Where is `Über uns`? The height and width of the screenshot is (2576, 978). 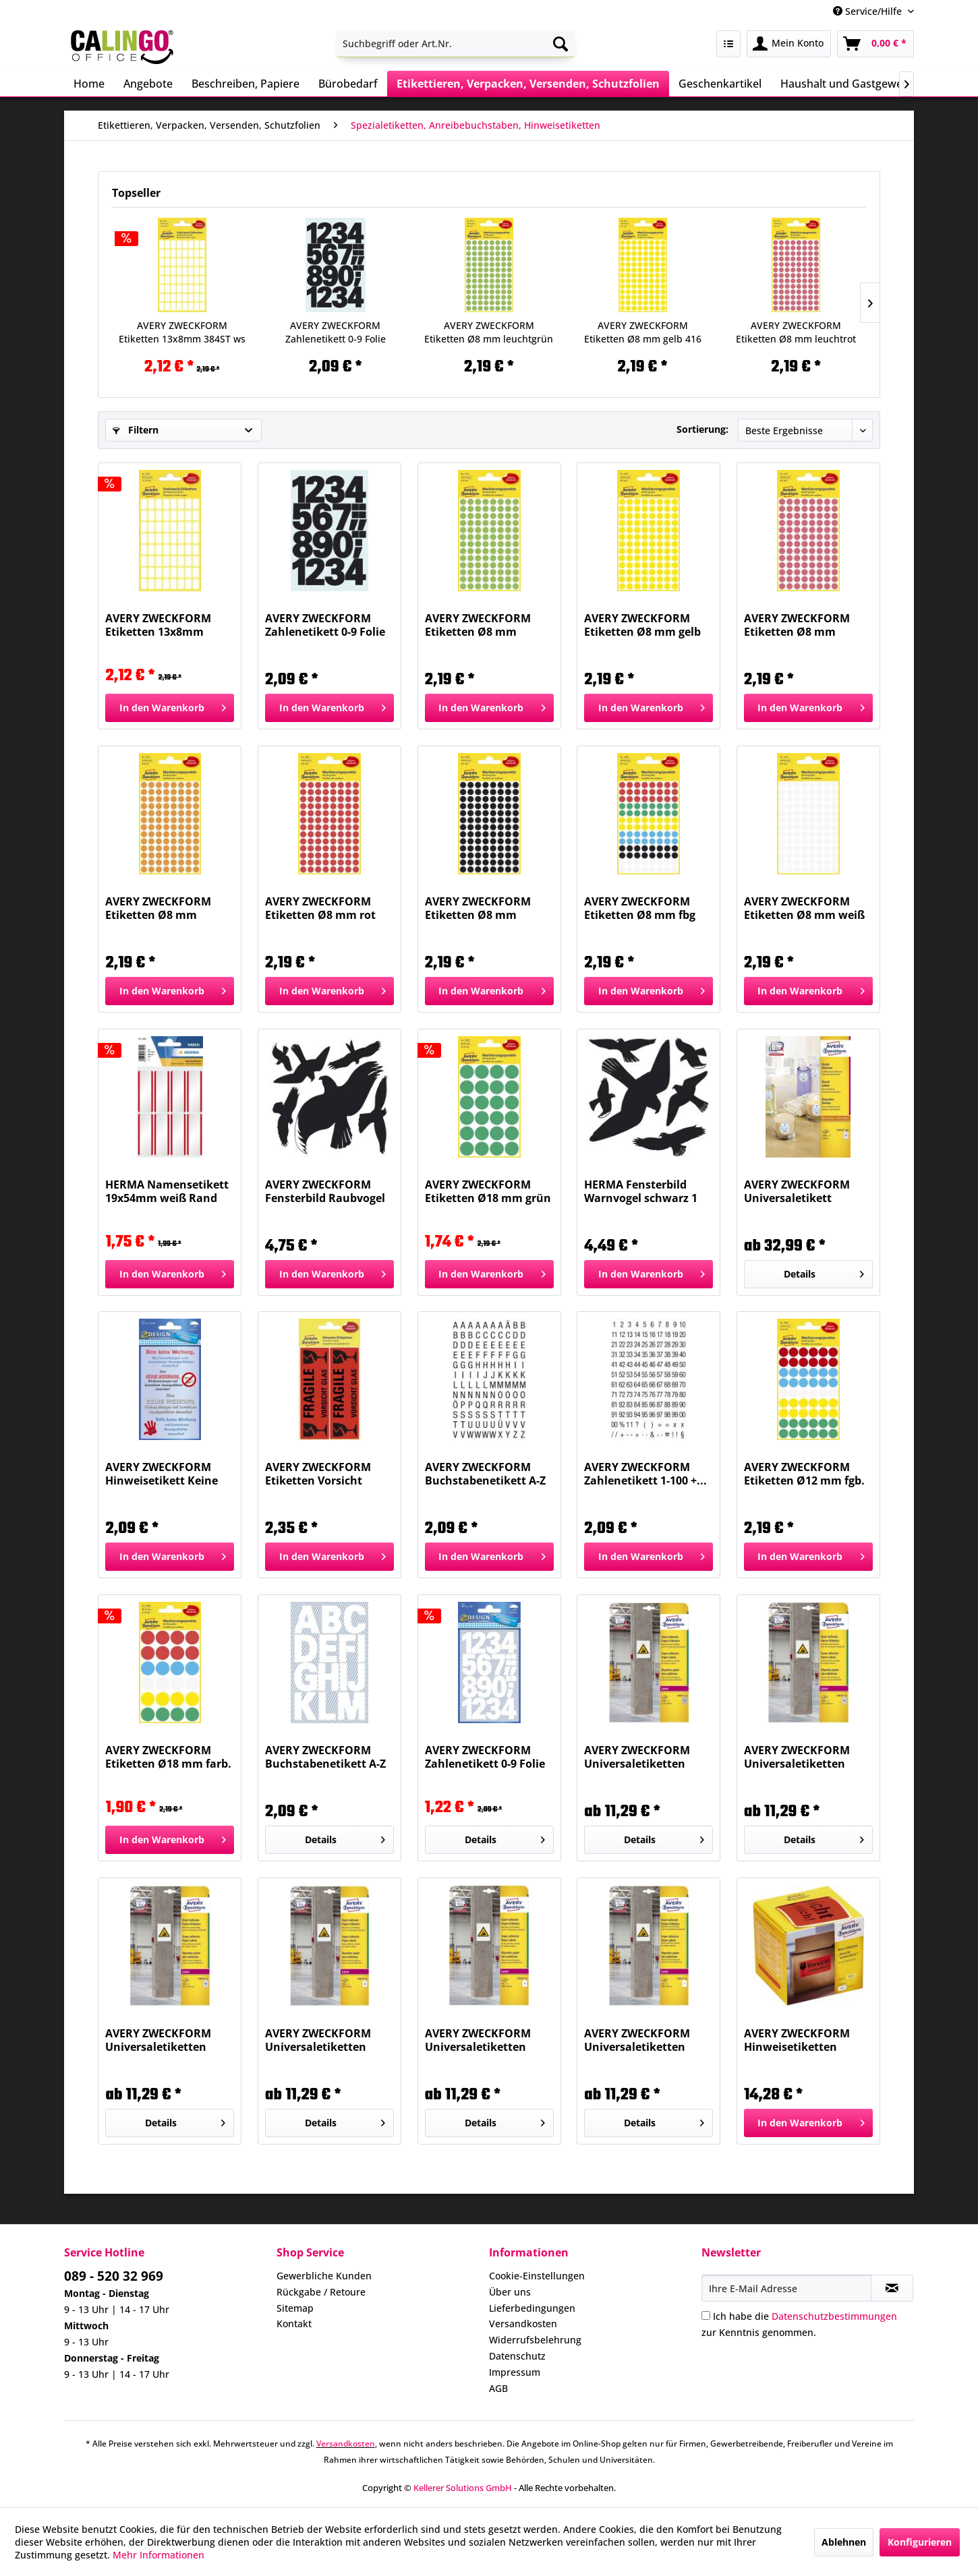 Über uns is located at coordinates (510, 2291).